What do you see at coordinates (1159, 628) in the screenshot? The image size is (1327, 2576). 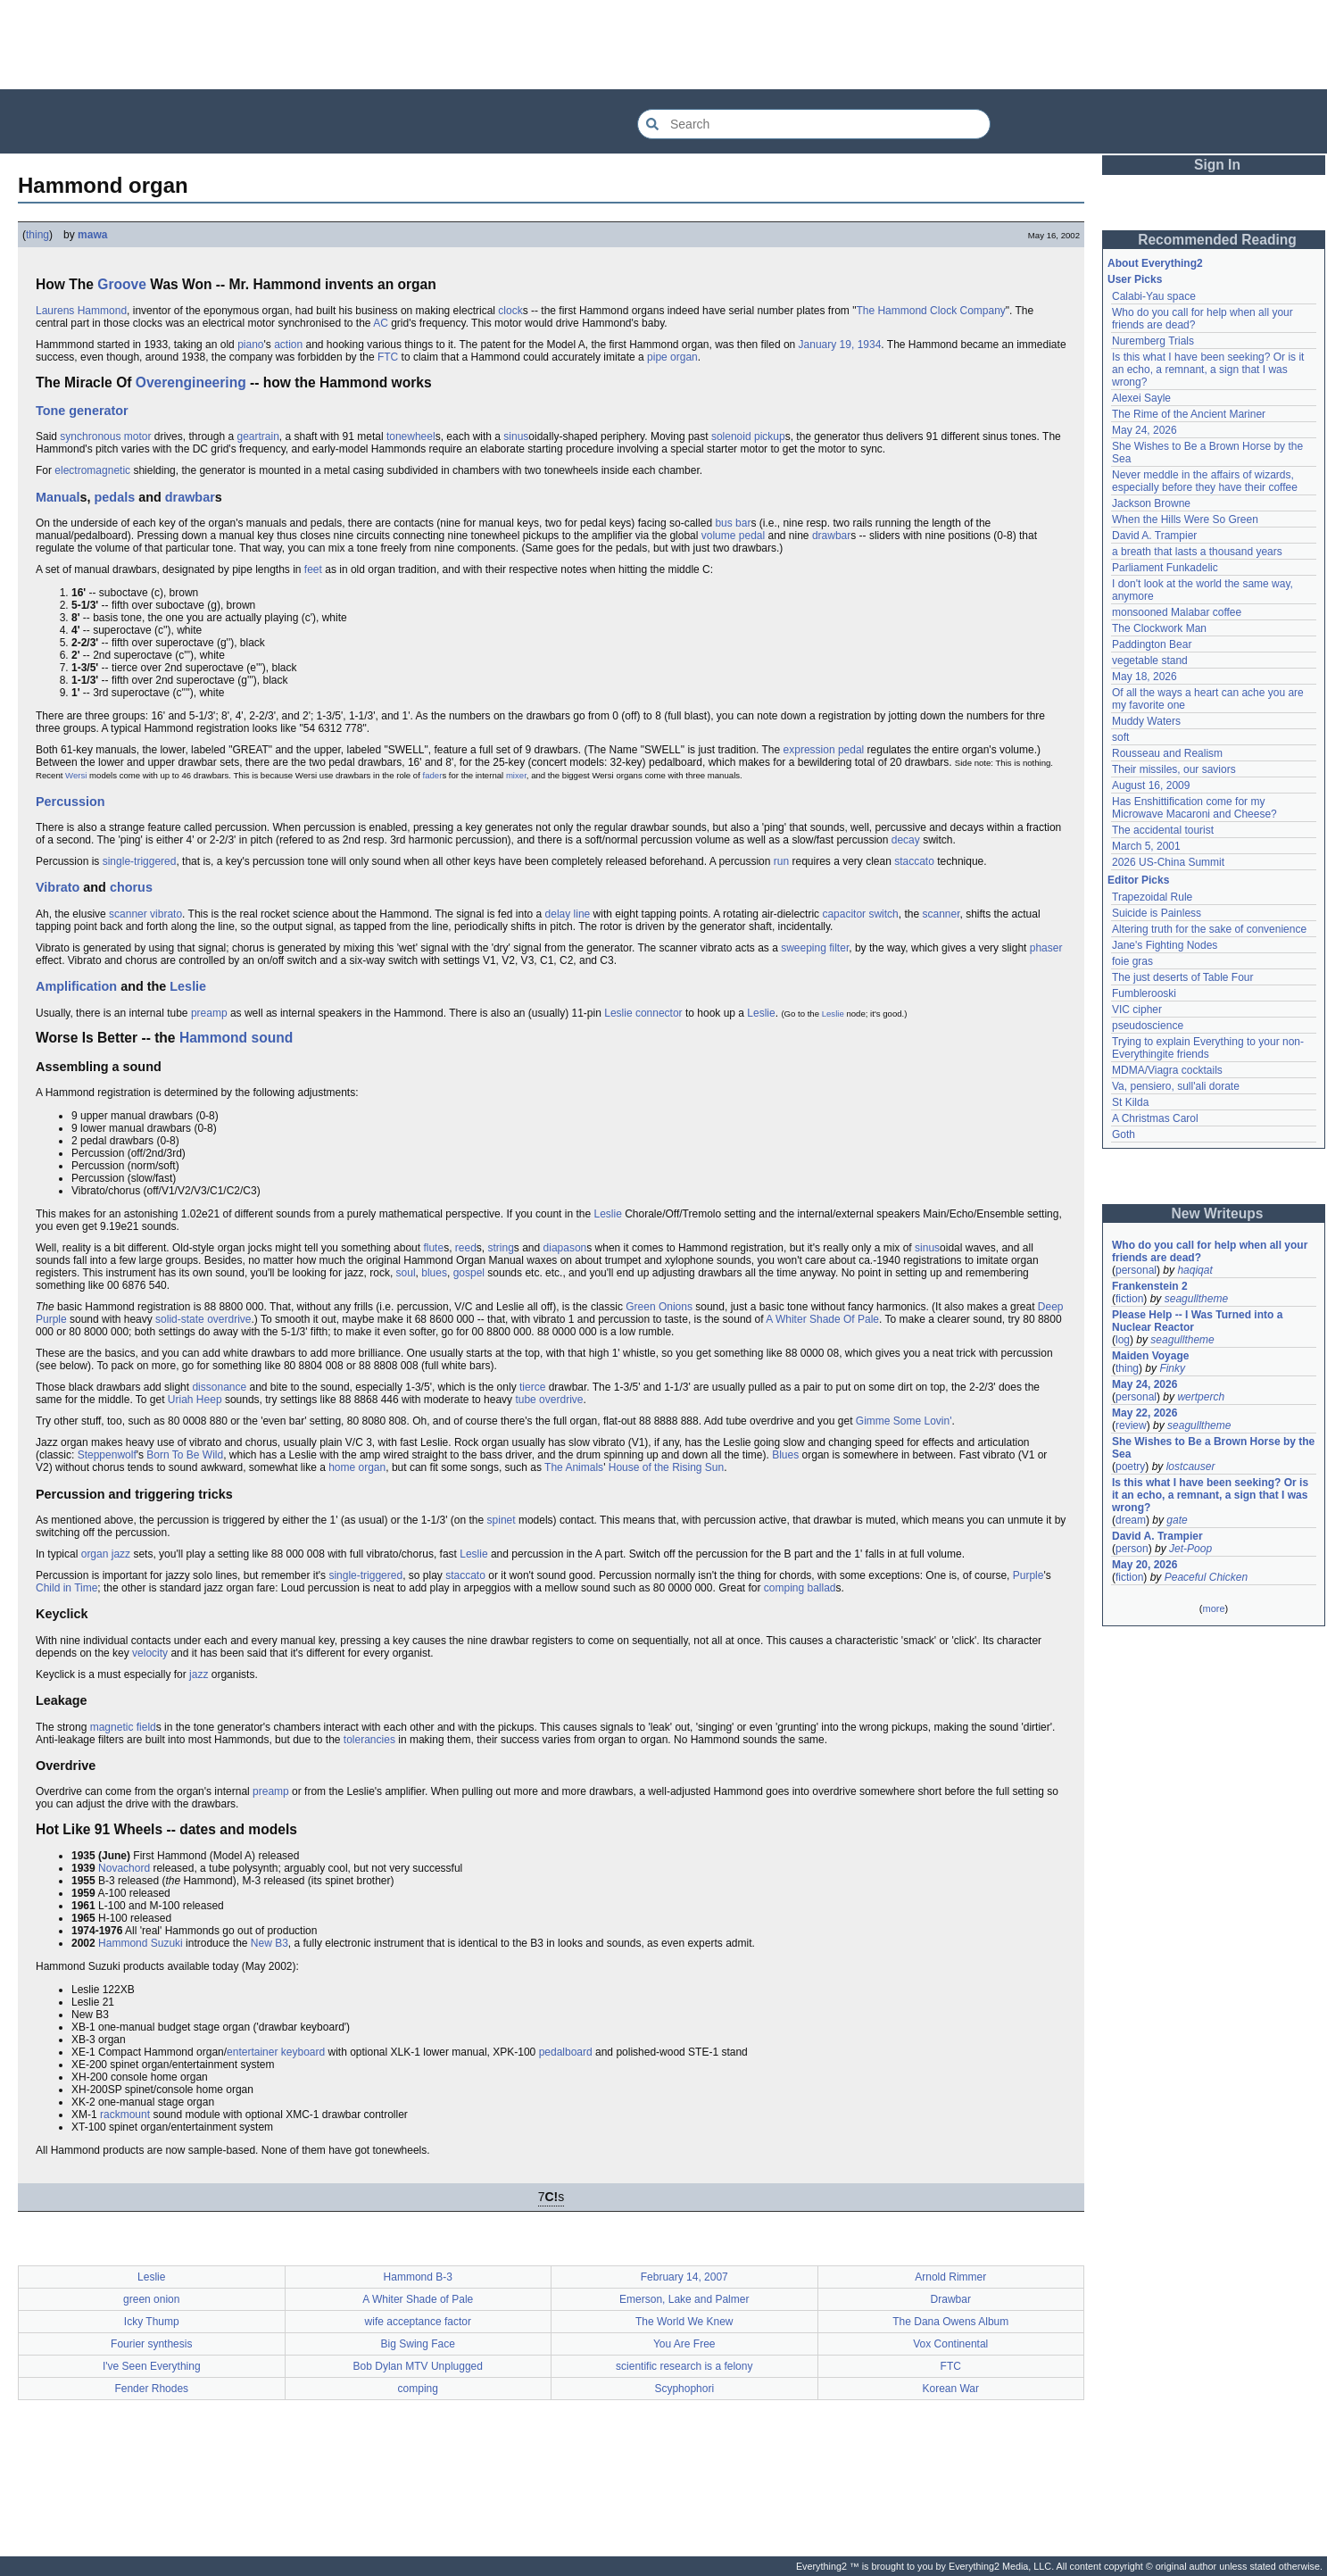 I see `The Clockwork Man` at bounding box center [1159, 628].